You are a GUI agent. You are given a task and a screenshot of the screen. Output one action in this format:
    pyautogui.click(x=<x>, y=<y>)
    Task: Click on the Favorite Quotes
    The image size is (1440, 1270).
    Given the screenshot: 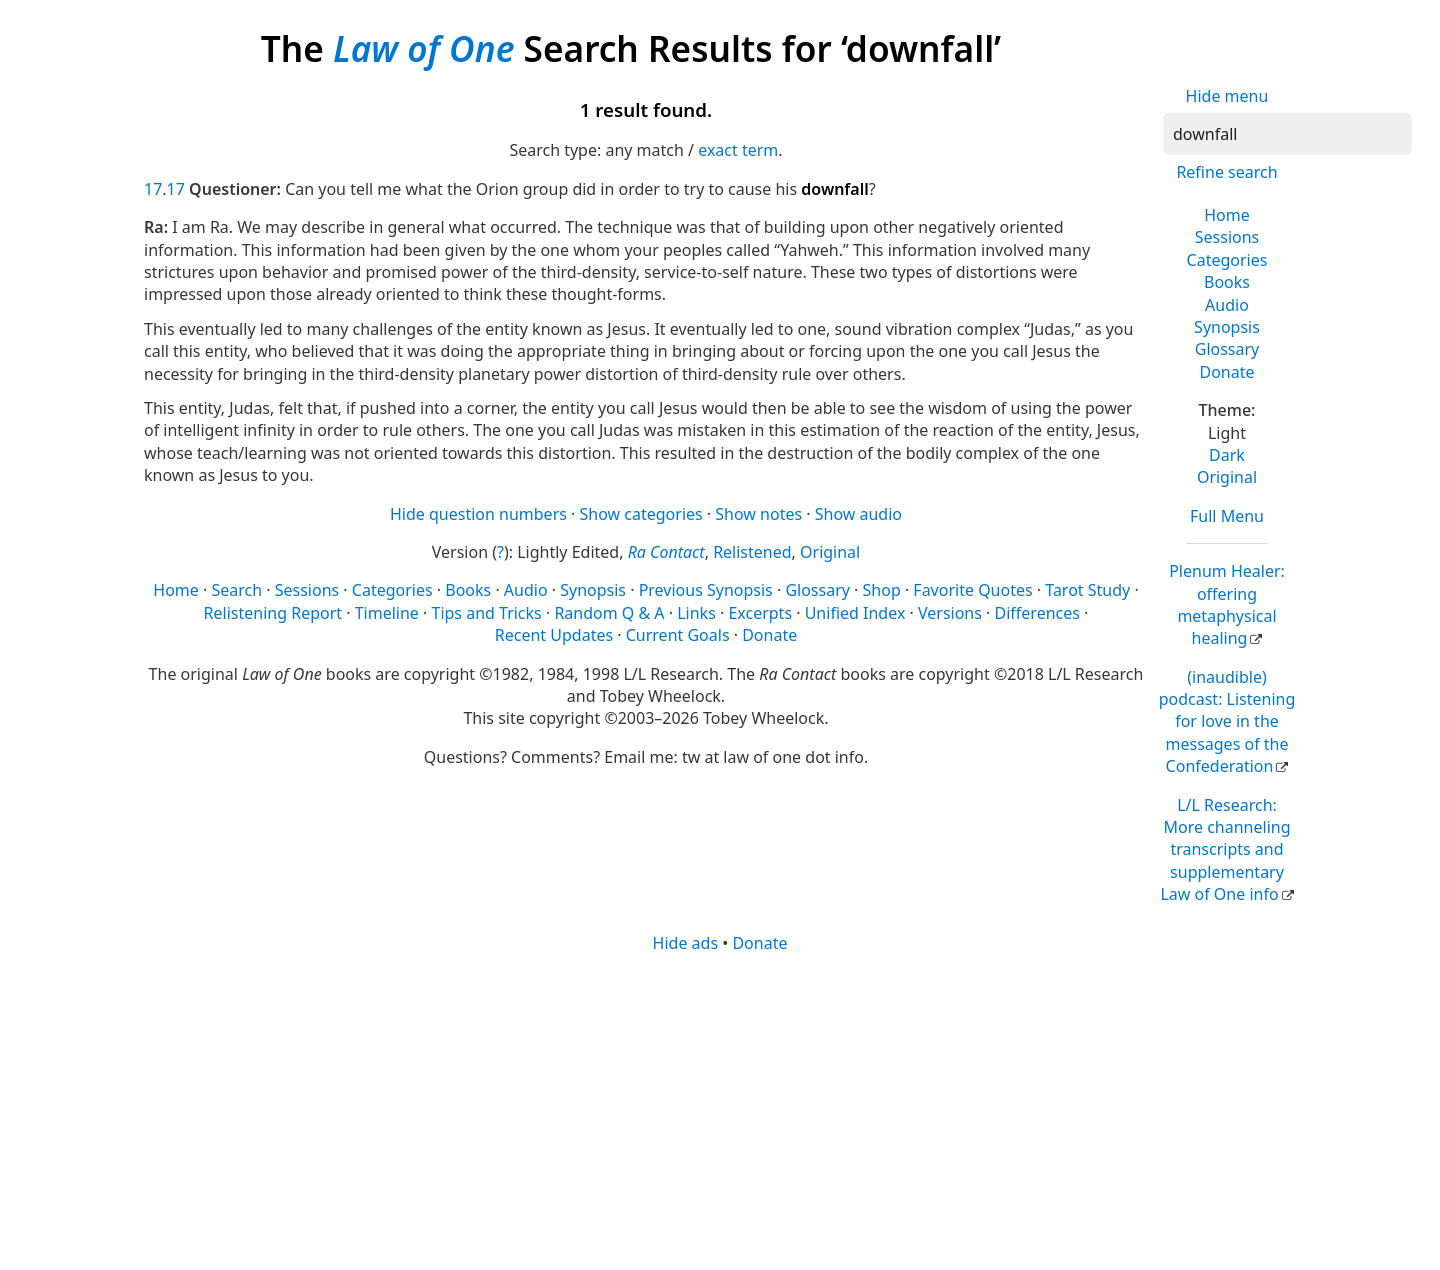 What is the action you would take?
    pyautogui.click(x=972, y=590)
    